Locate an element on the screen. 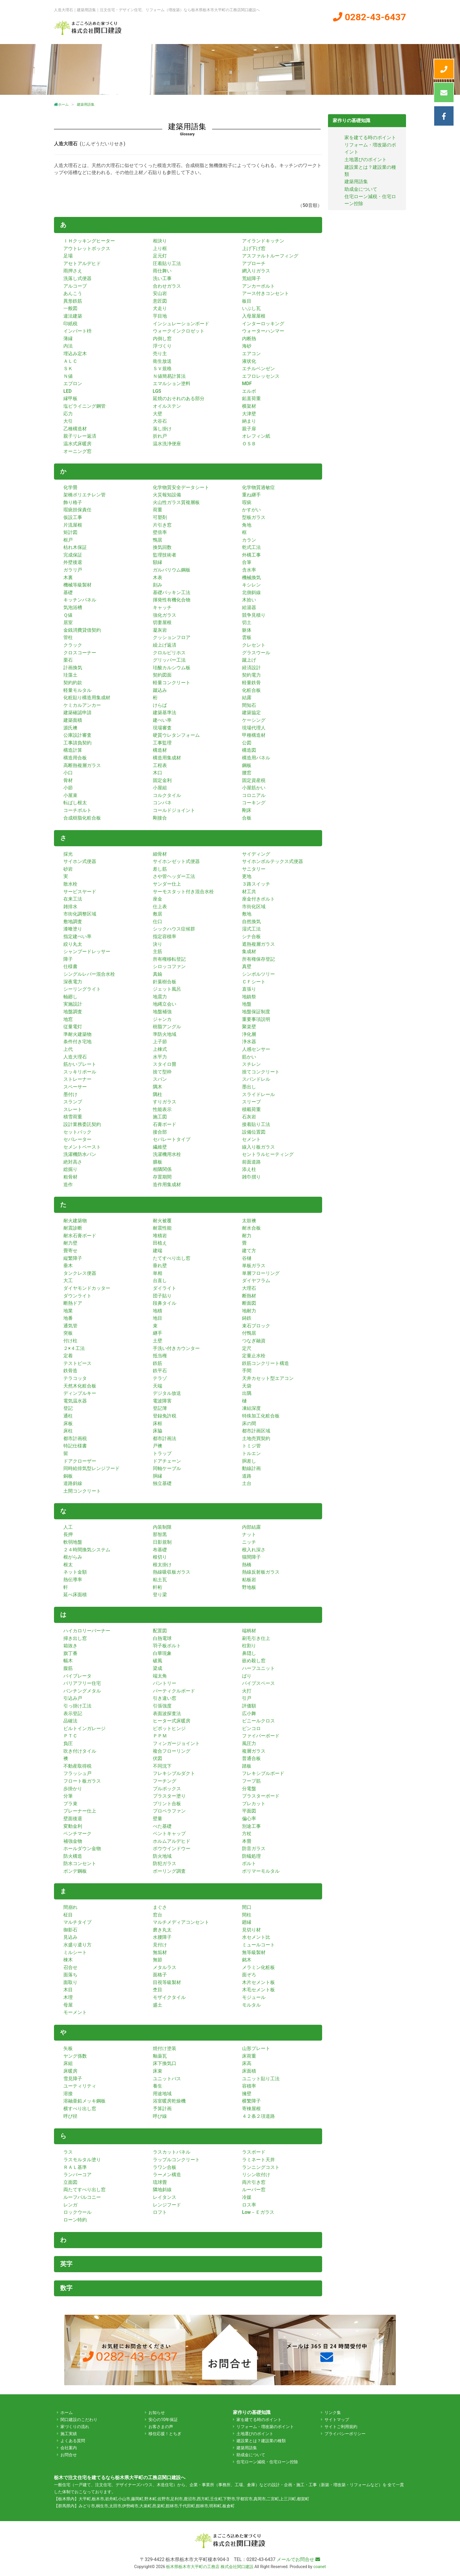 The height and width of the screenshot is (2576, 460). 掃き出し窓 is located at coordinates (75, 1638).